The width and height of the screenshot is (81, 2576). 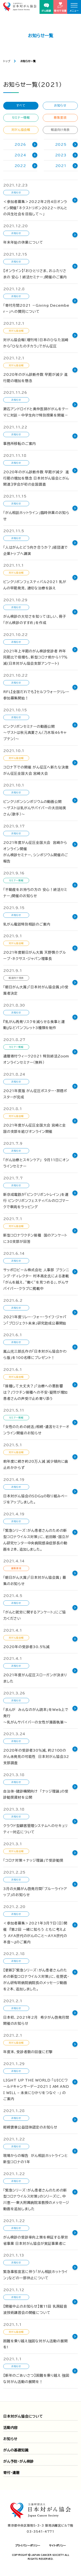 What do you see at coordinates (35, 2240) in the screenshot?
I see `がん検診の受診率向上策を検証する厚労省事業 日本対がん協会が実証事業者に` at bounding box center [35, 2240].